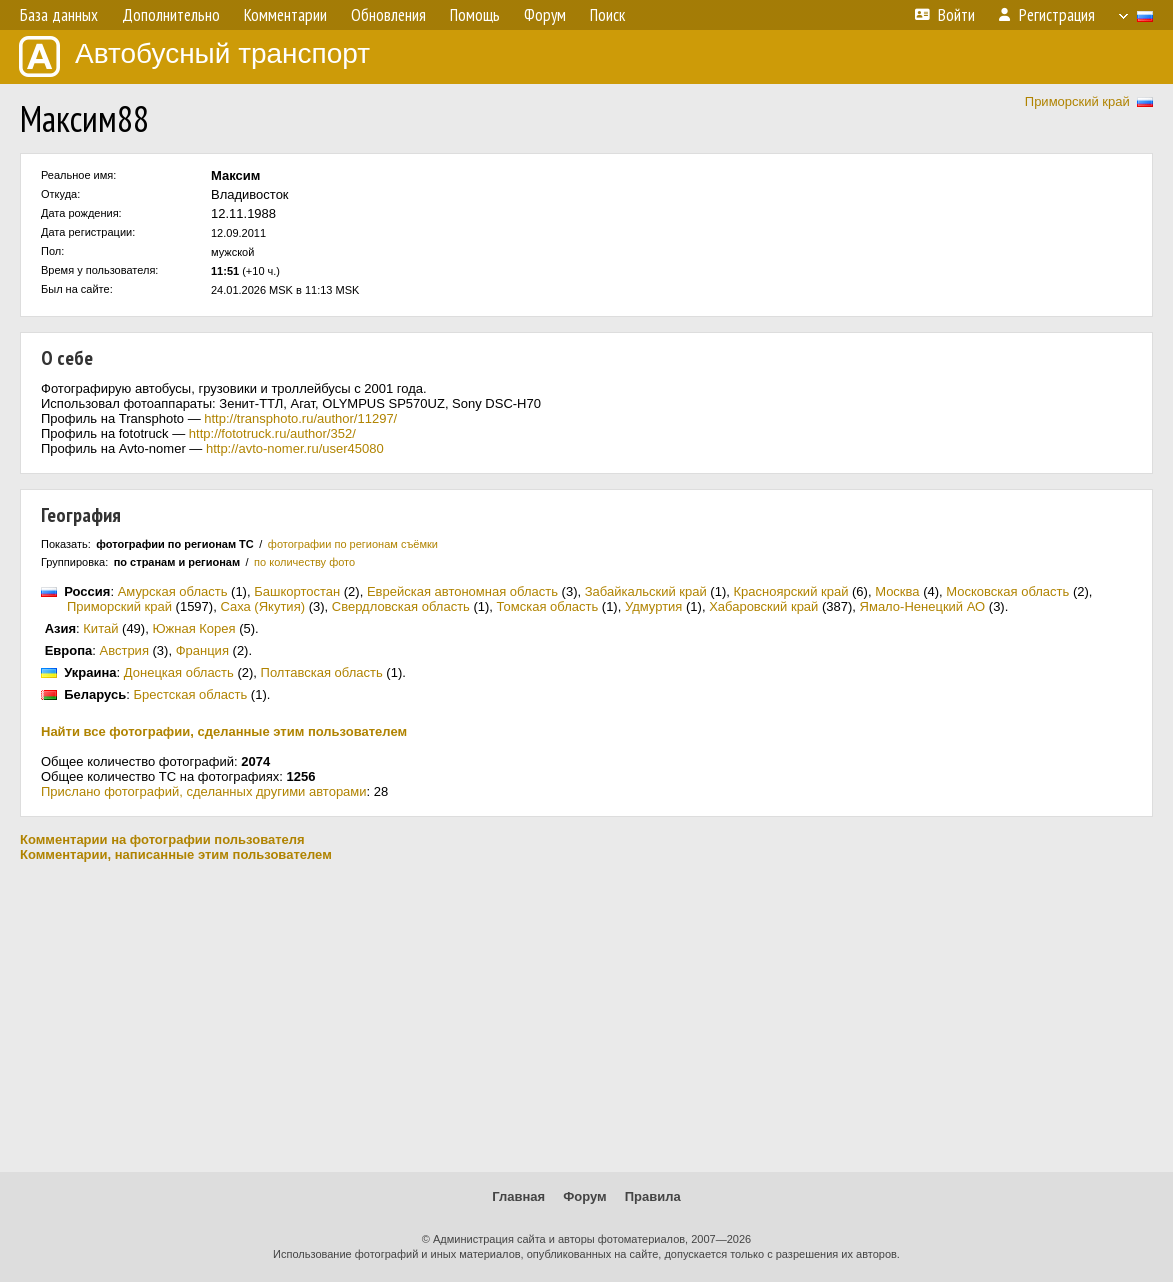 Image resolution: width=1173 pixels, height=1282 pixels. I want to click on http://fototruck.ru/author/352/, so click(272, 433).